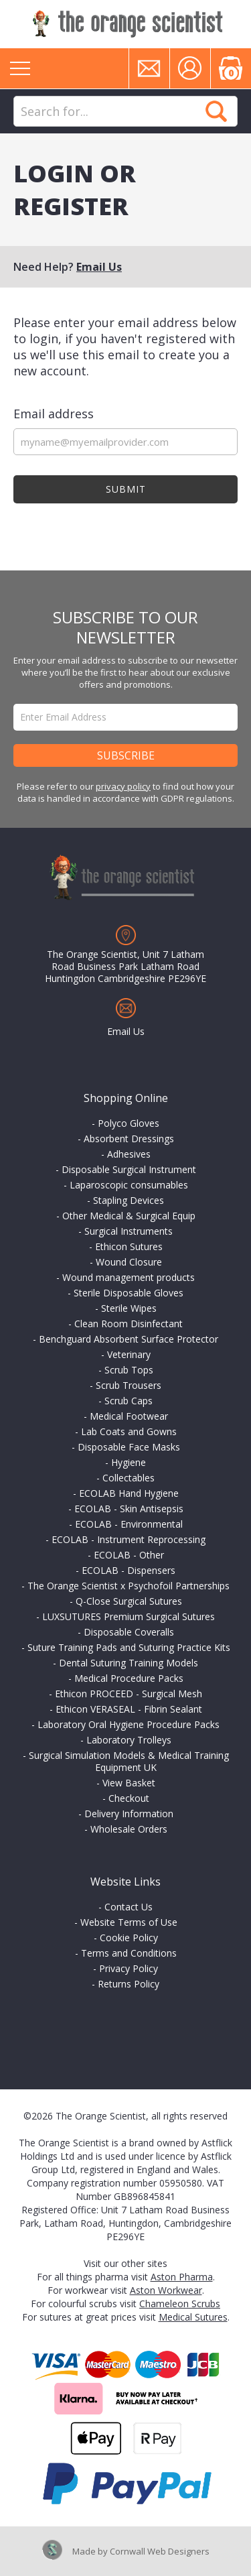 This screenshot has width=251, height=2576. I want to click on ECOLAB - Skin Antisepsis, so click(128, 1508).